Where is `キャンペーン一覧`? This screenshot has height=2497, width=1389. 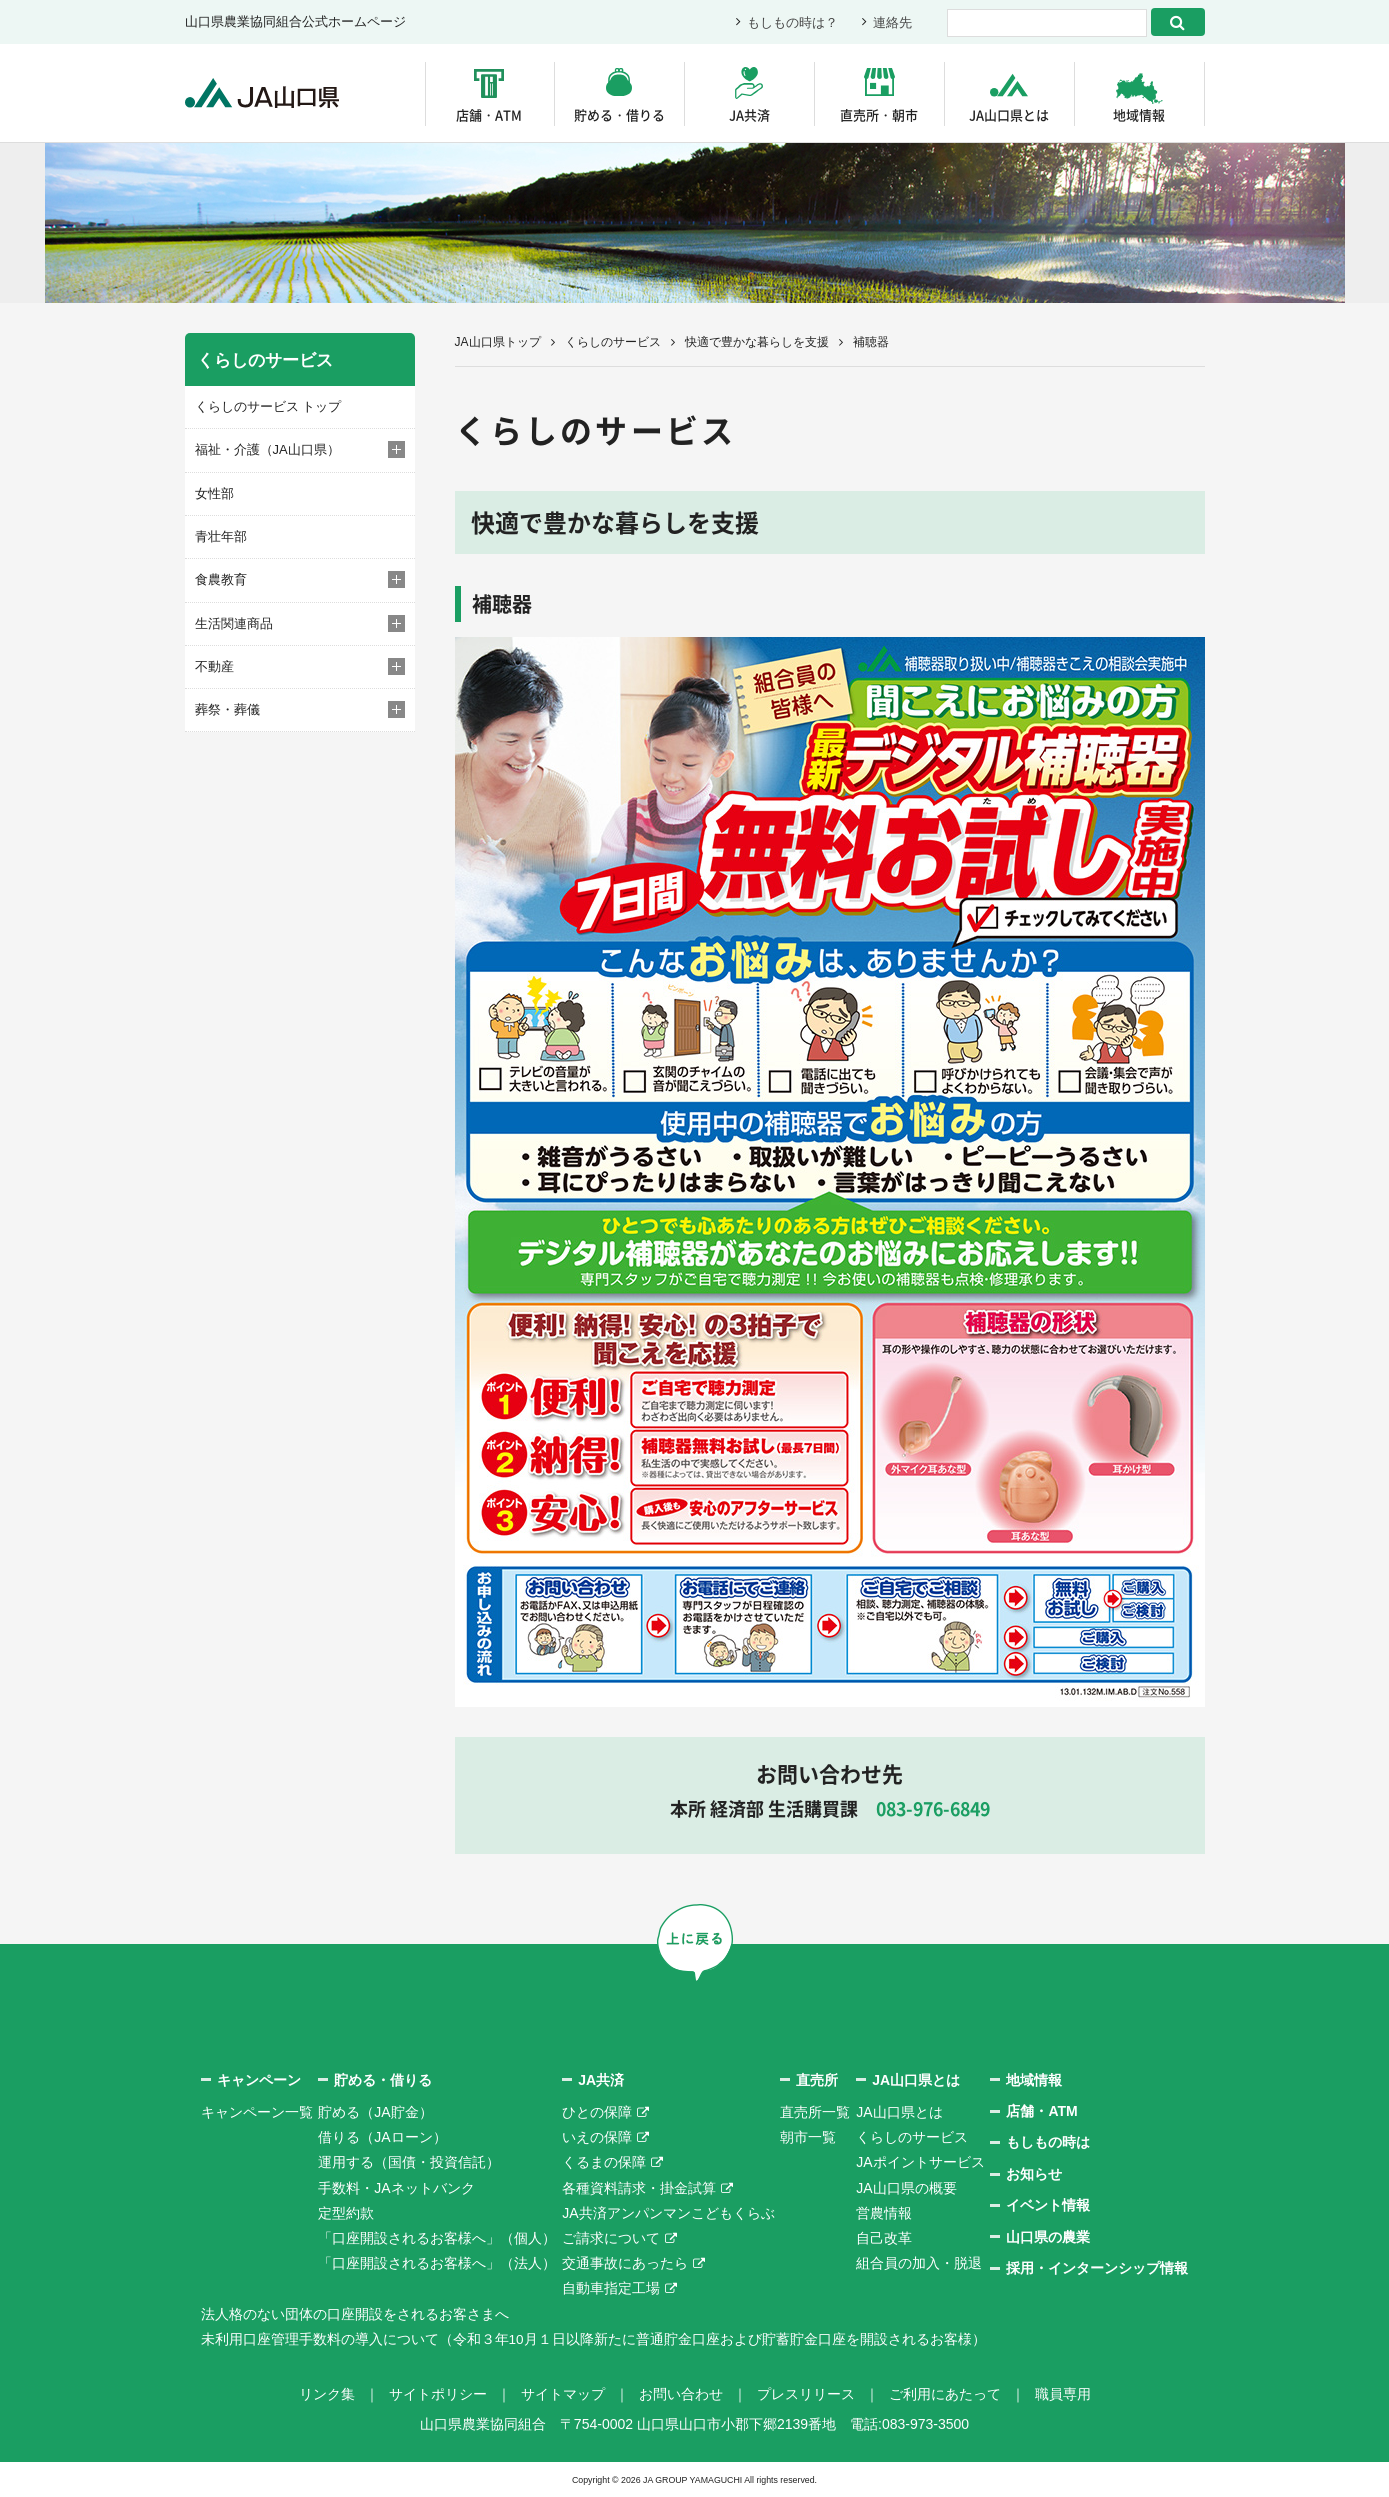 キャンペーン一覧 is located at coordinates (257, 2112).